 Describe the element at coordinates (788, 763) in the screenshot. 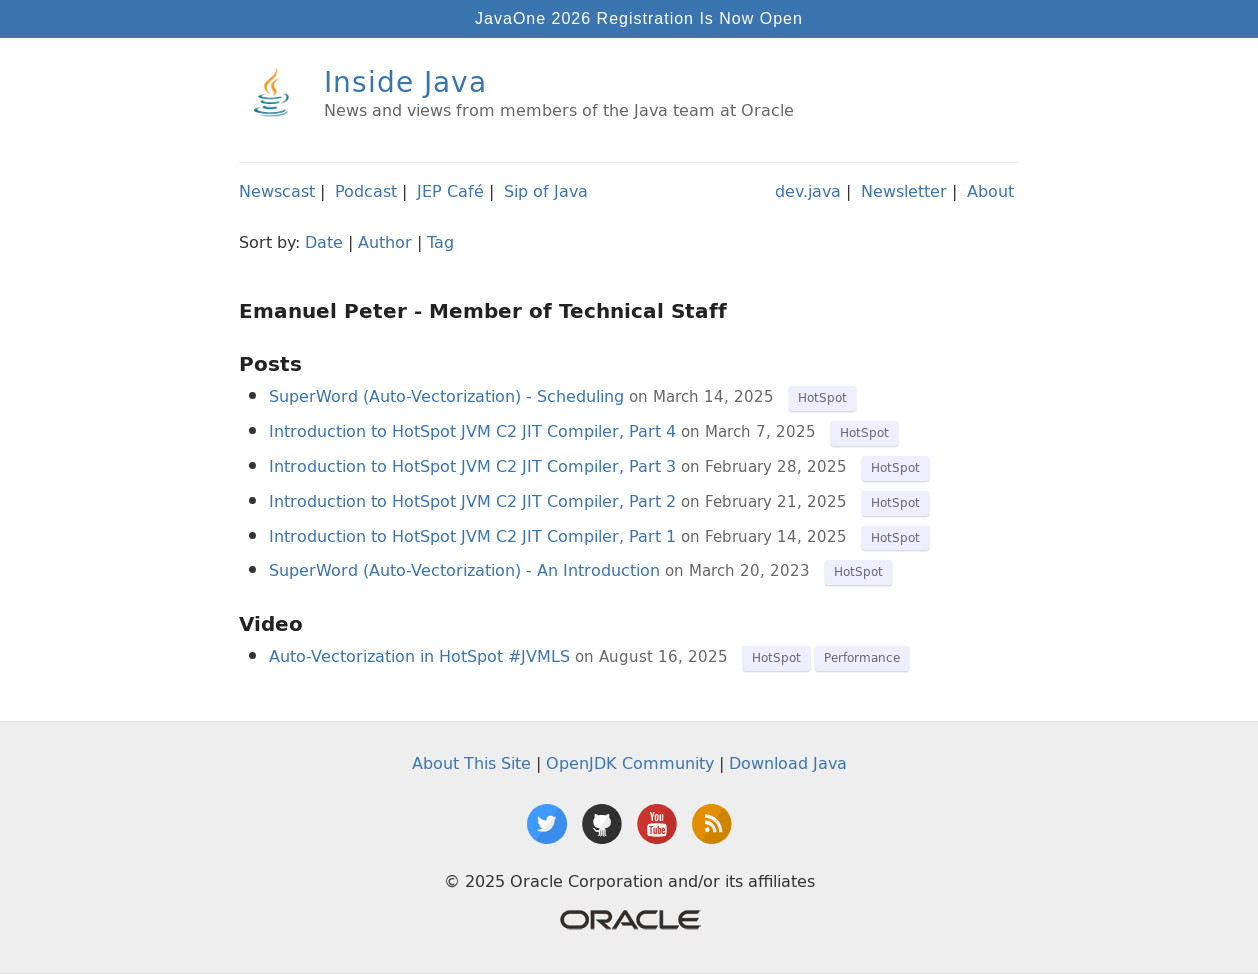

I see `Download Java` at that location.